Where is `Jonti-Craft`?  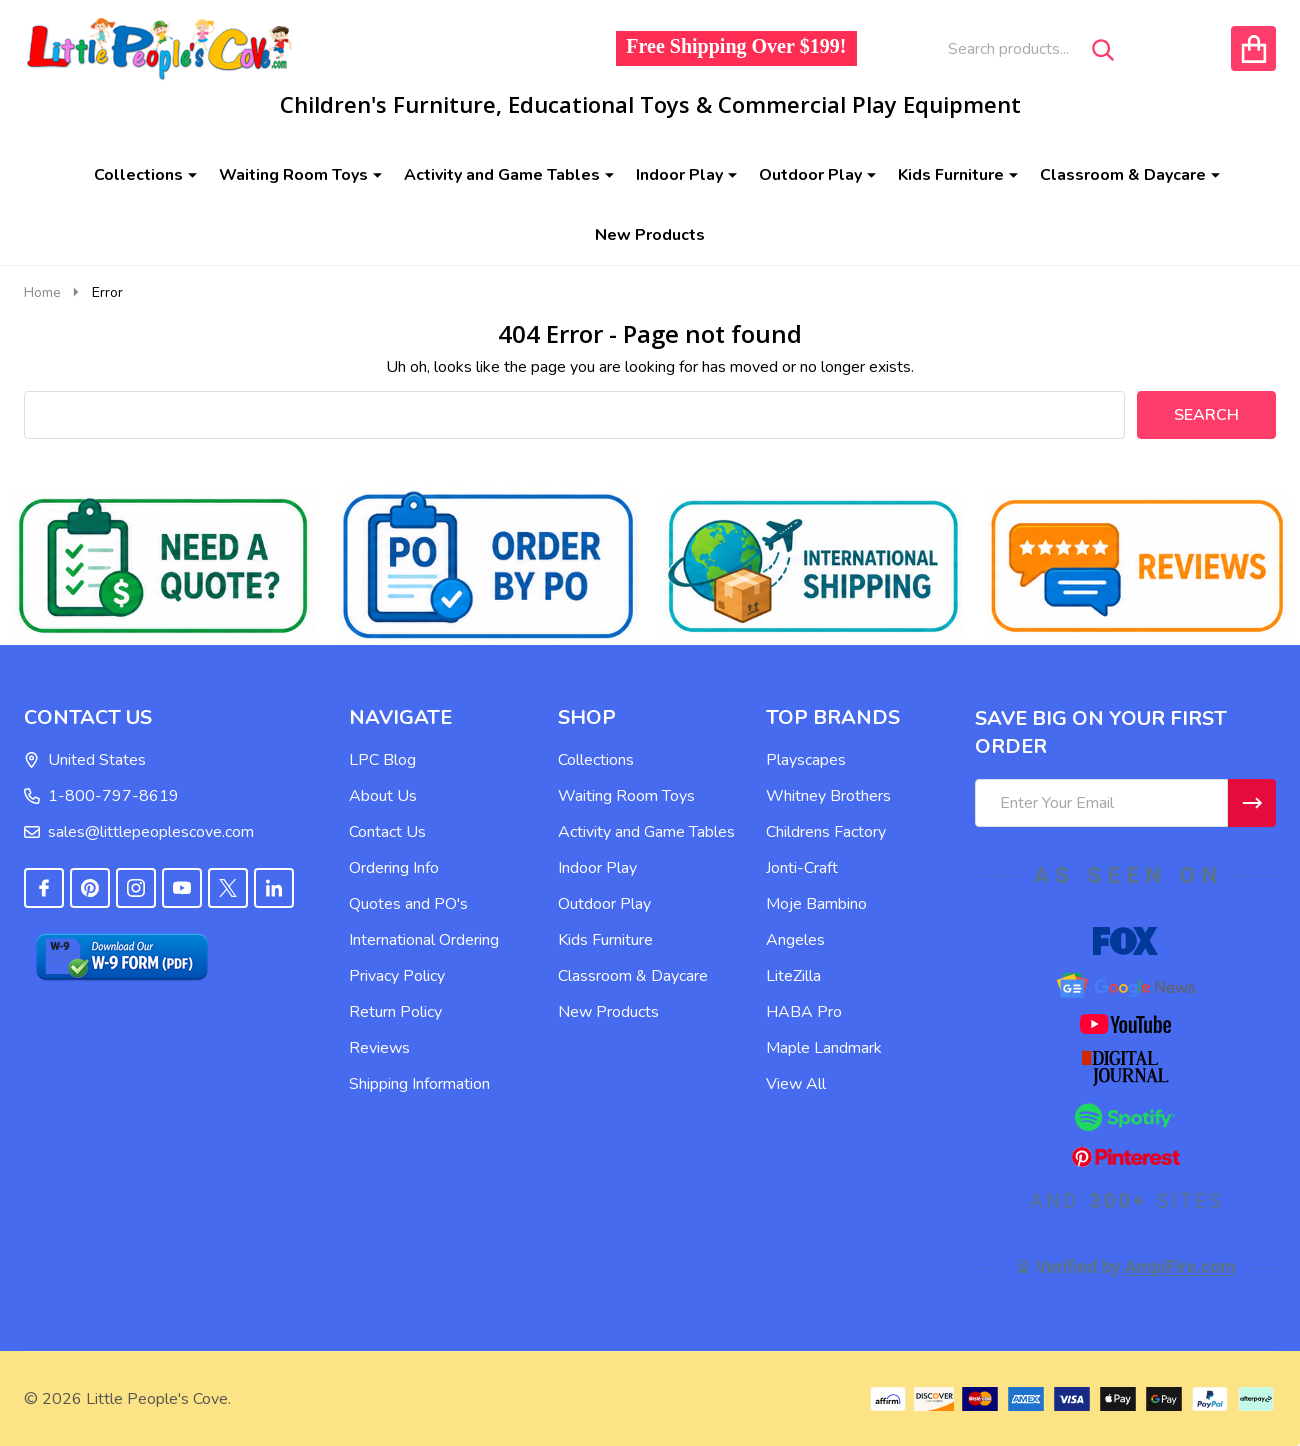
Jonti-Craft is located at coordinates (802, 868).